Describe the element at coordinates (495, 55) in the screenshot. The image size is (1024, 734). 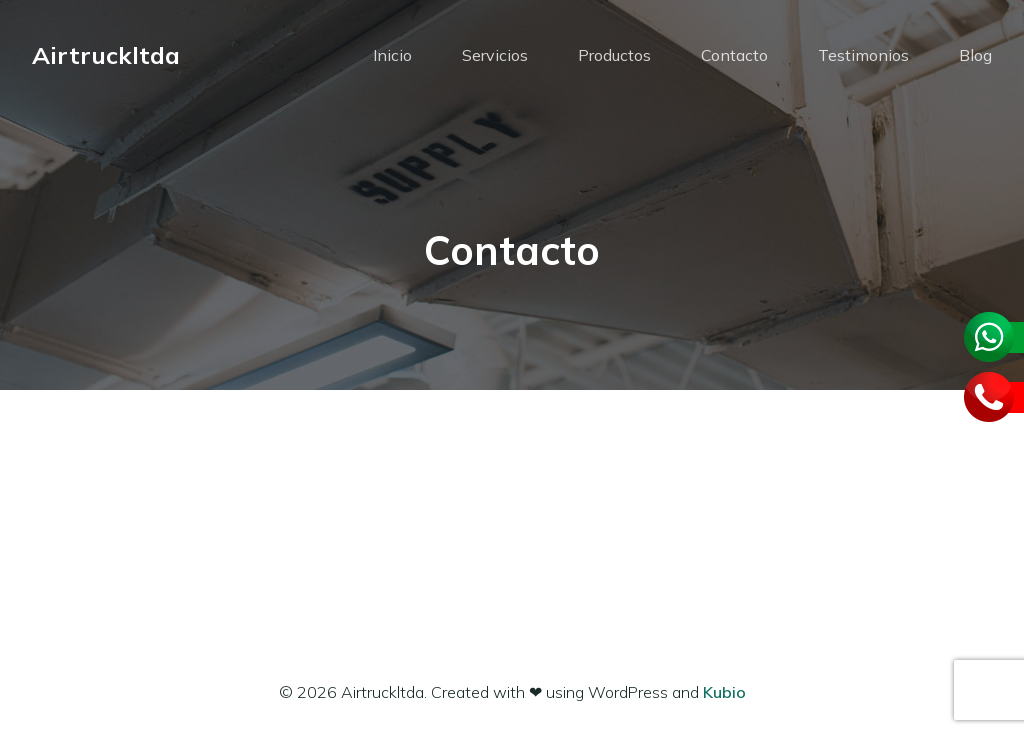
I see `Servicios` at that location.